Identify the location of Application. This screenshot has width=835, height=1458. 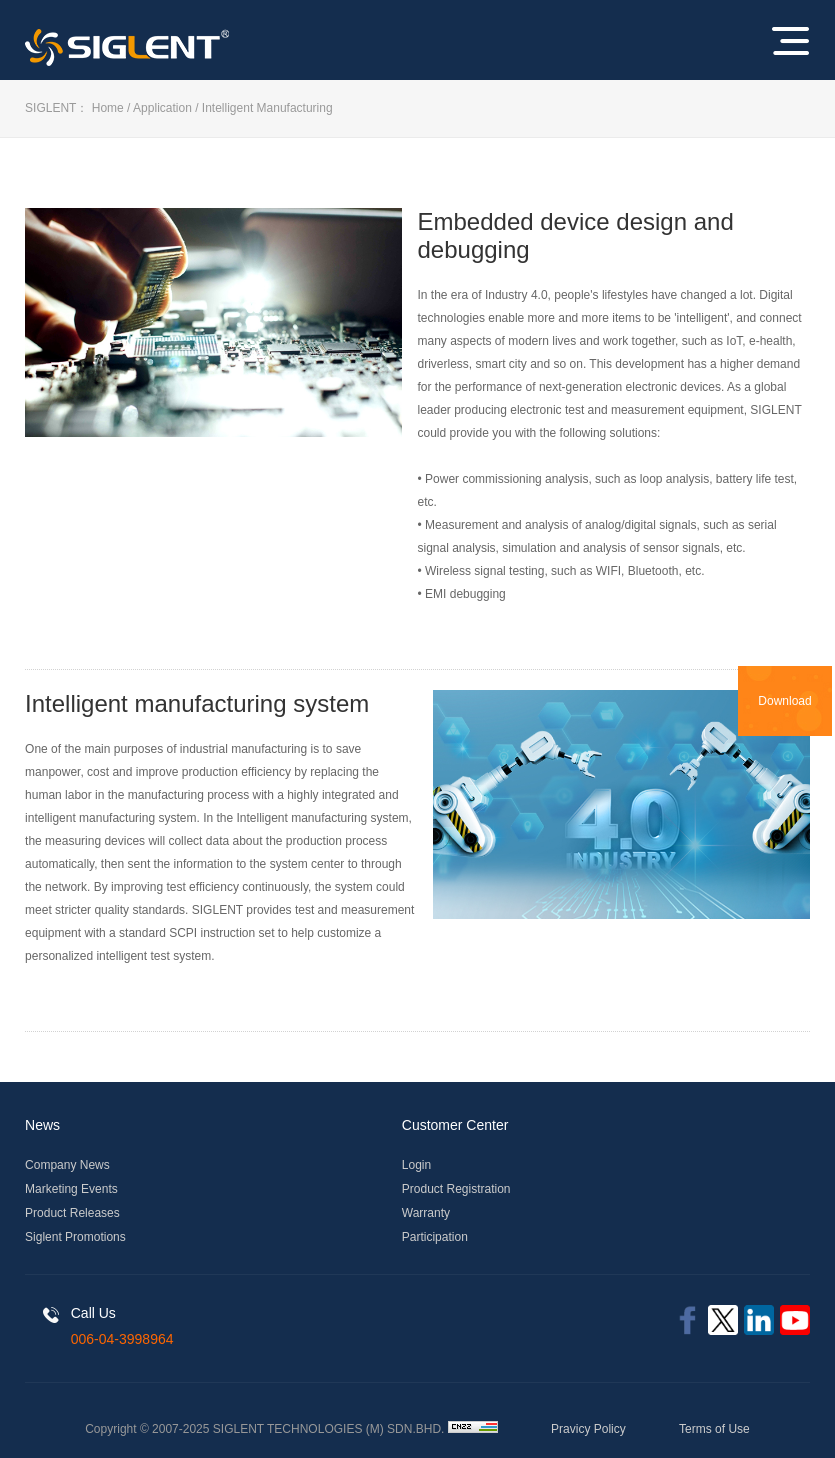
(162, 108).